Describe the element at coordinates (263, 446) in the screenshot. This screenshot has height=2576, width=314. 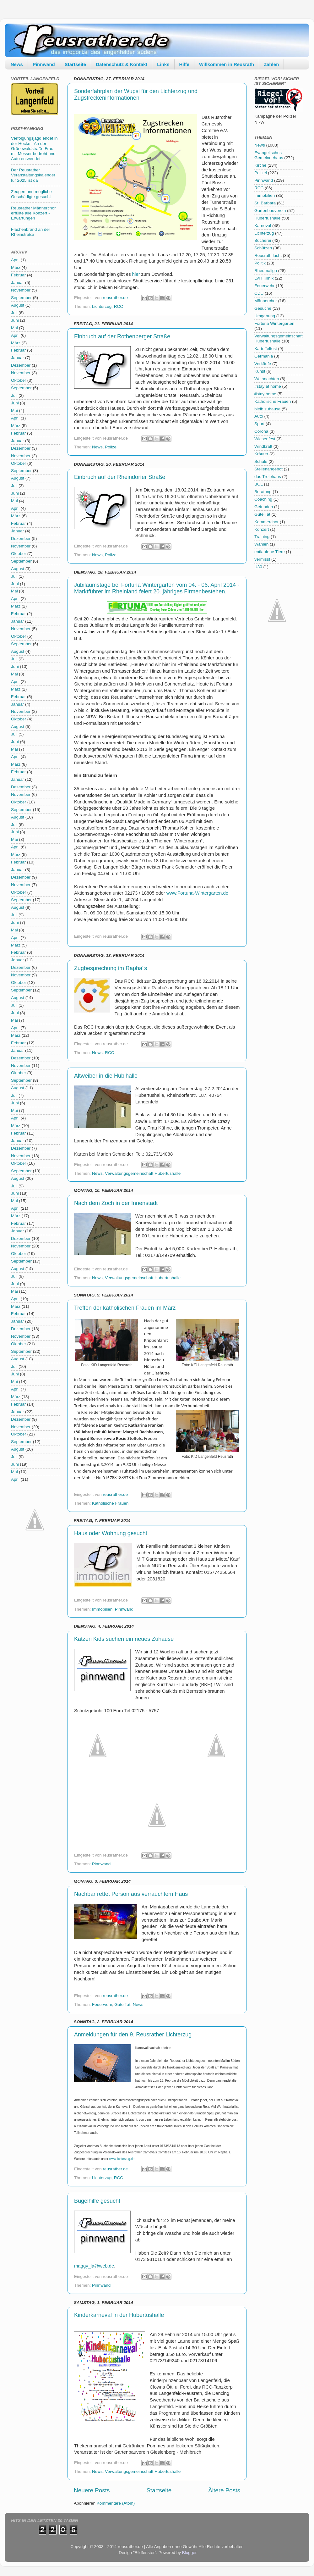
I see `Windkraft` at that location.